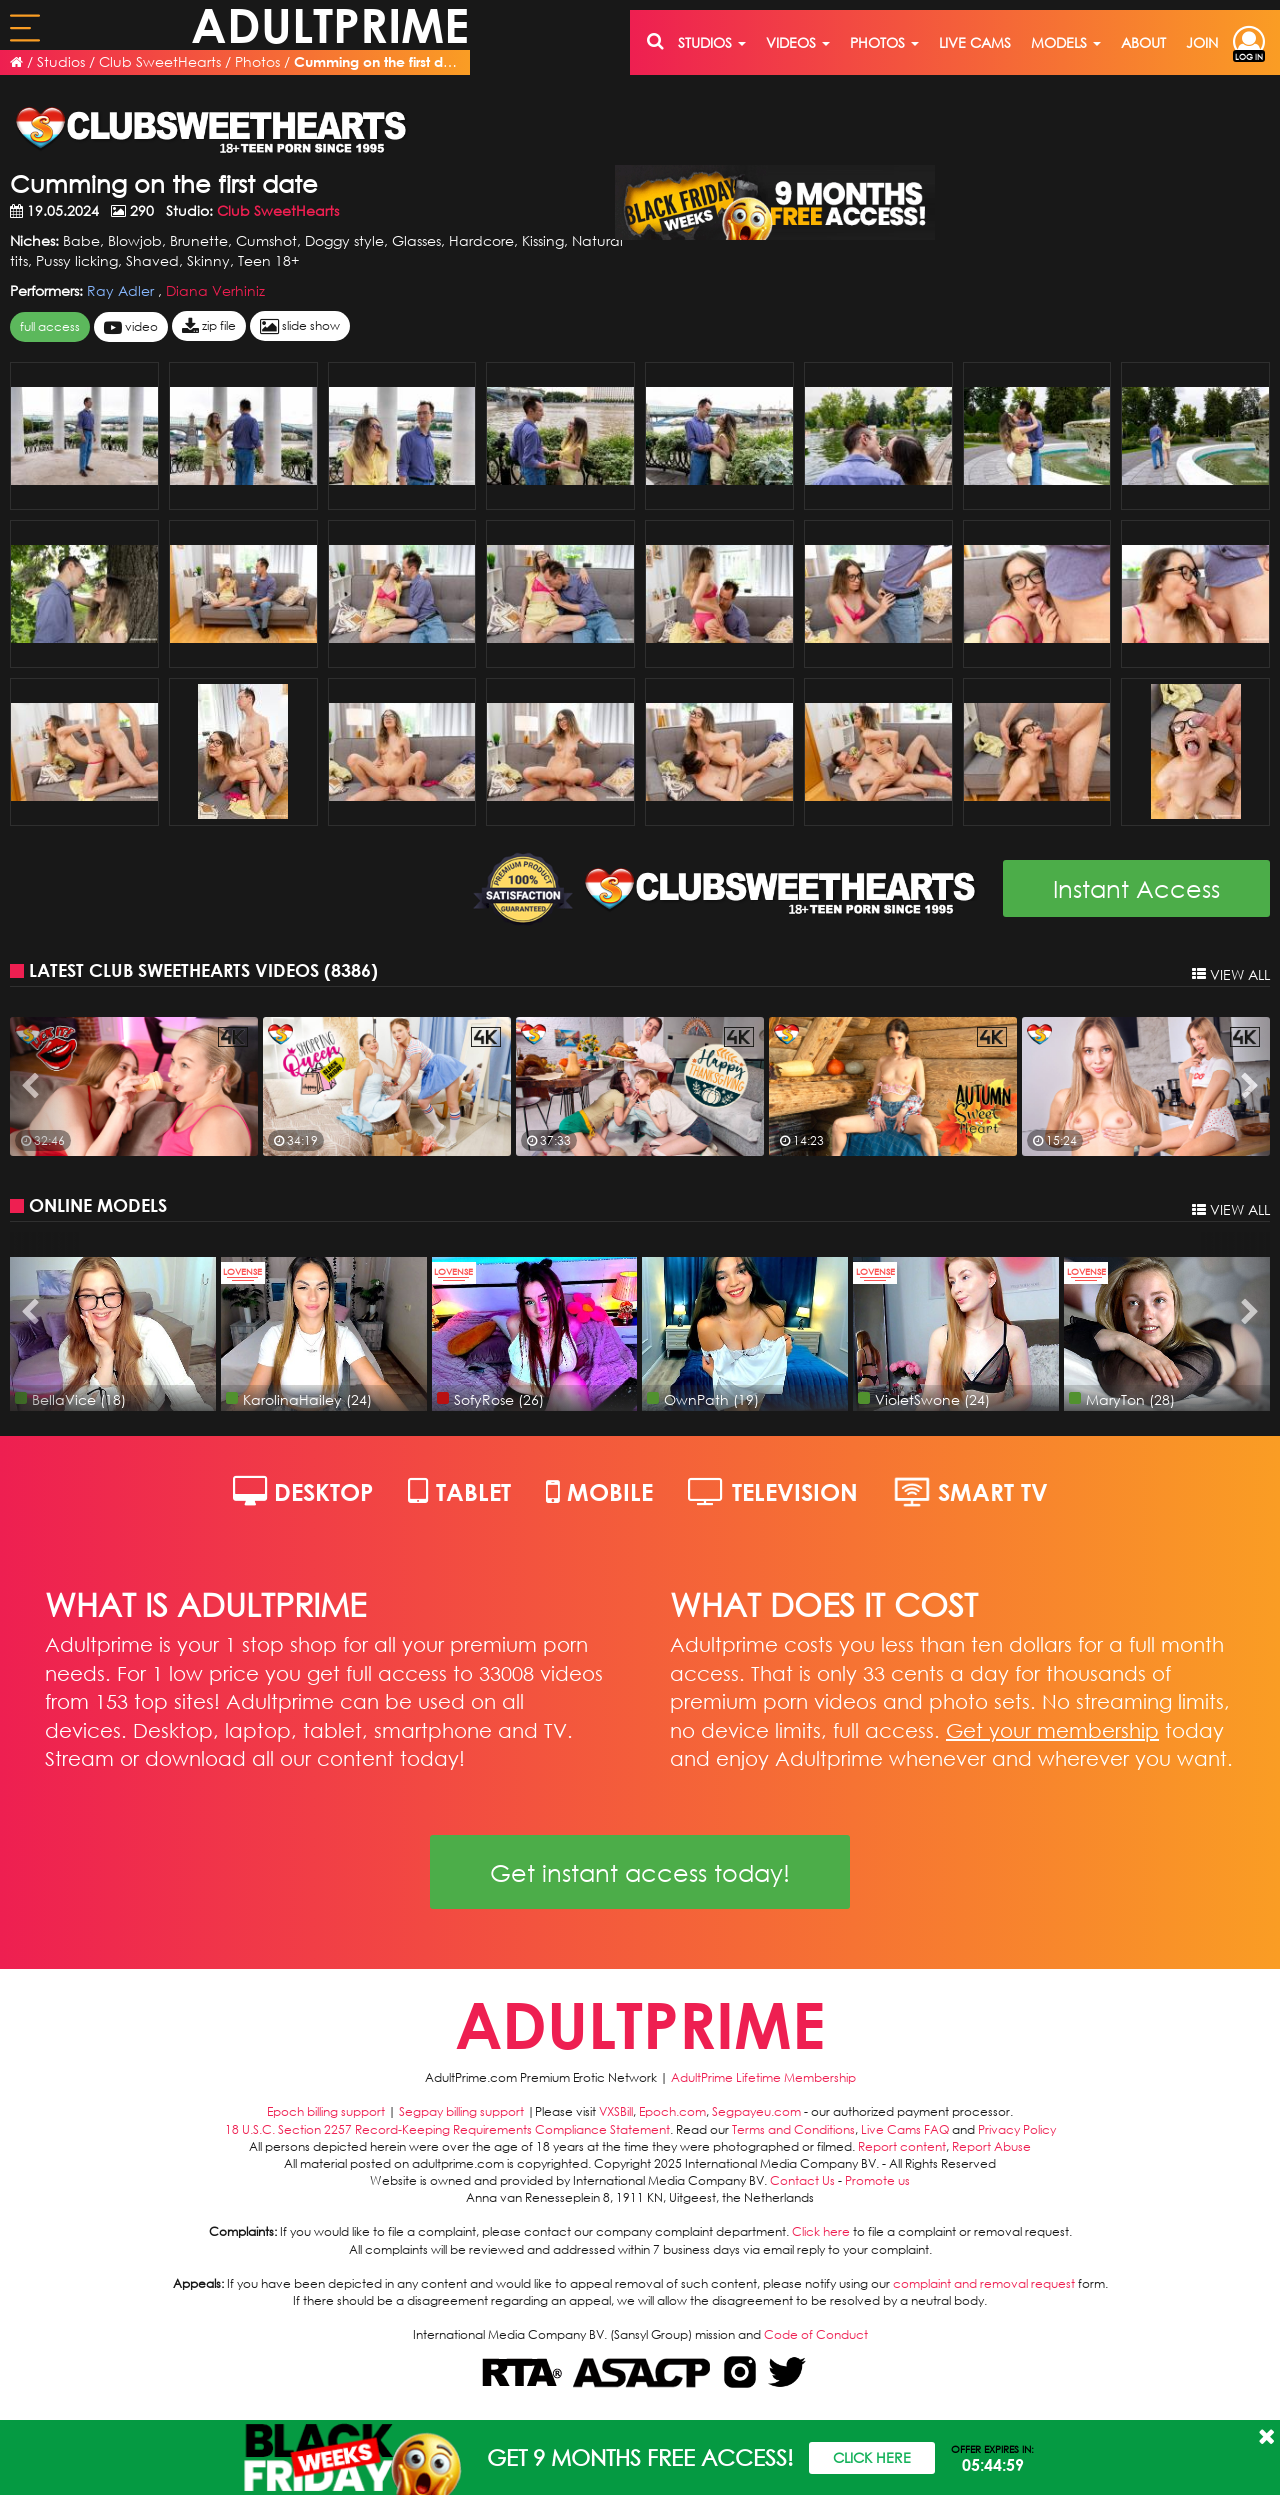  What do you see at coordinates (209, 326) in the screenshot?
I see `zip file` at bounding box center [209, 326].